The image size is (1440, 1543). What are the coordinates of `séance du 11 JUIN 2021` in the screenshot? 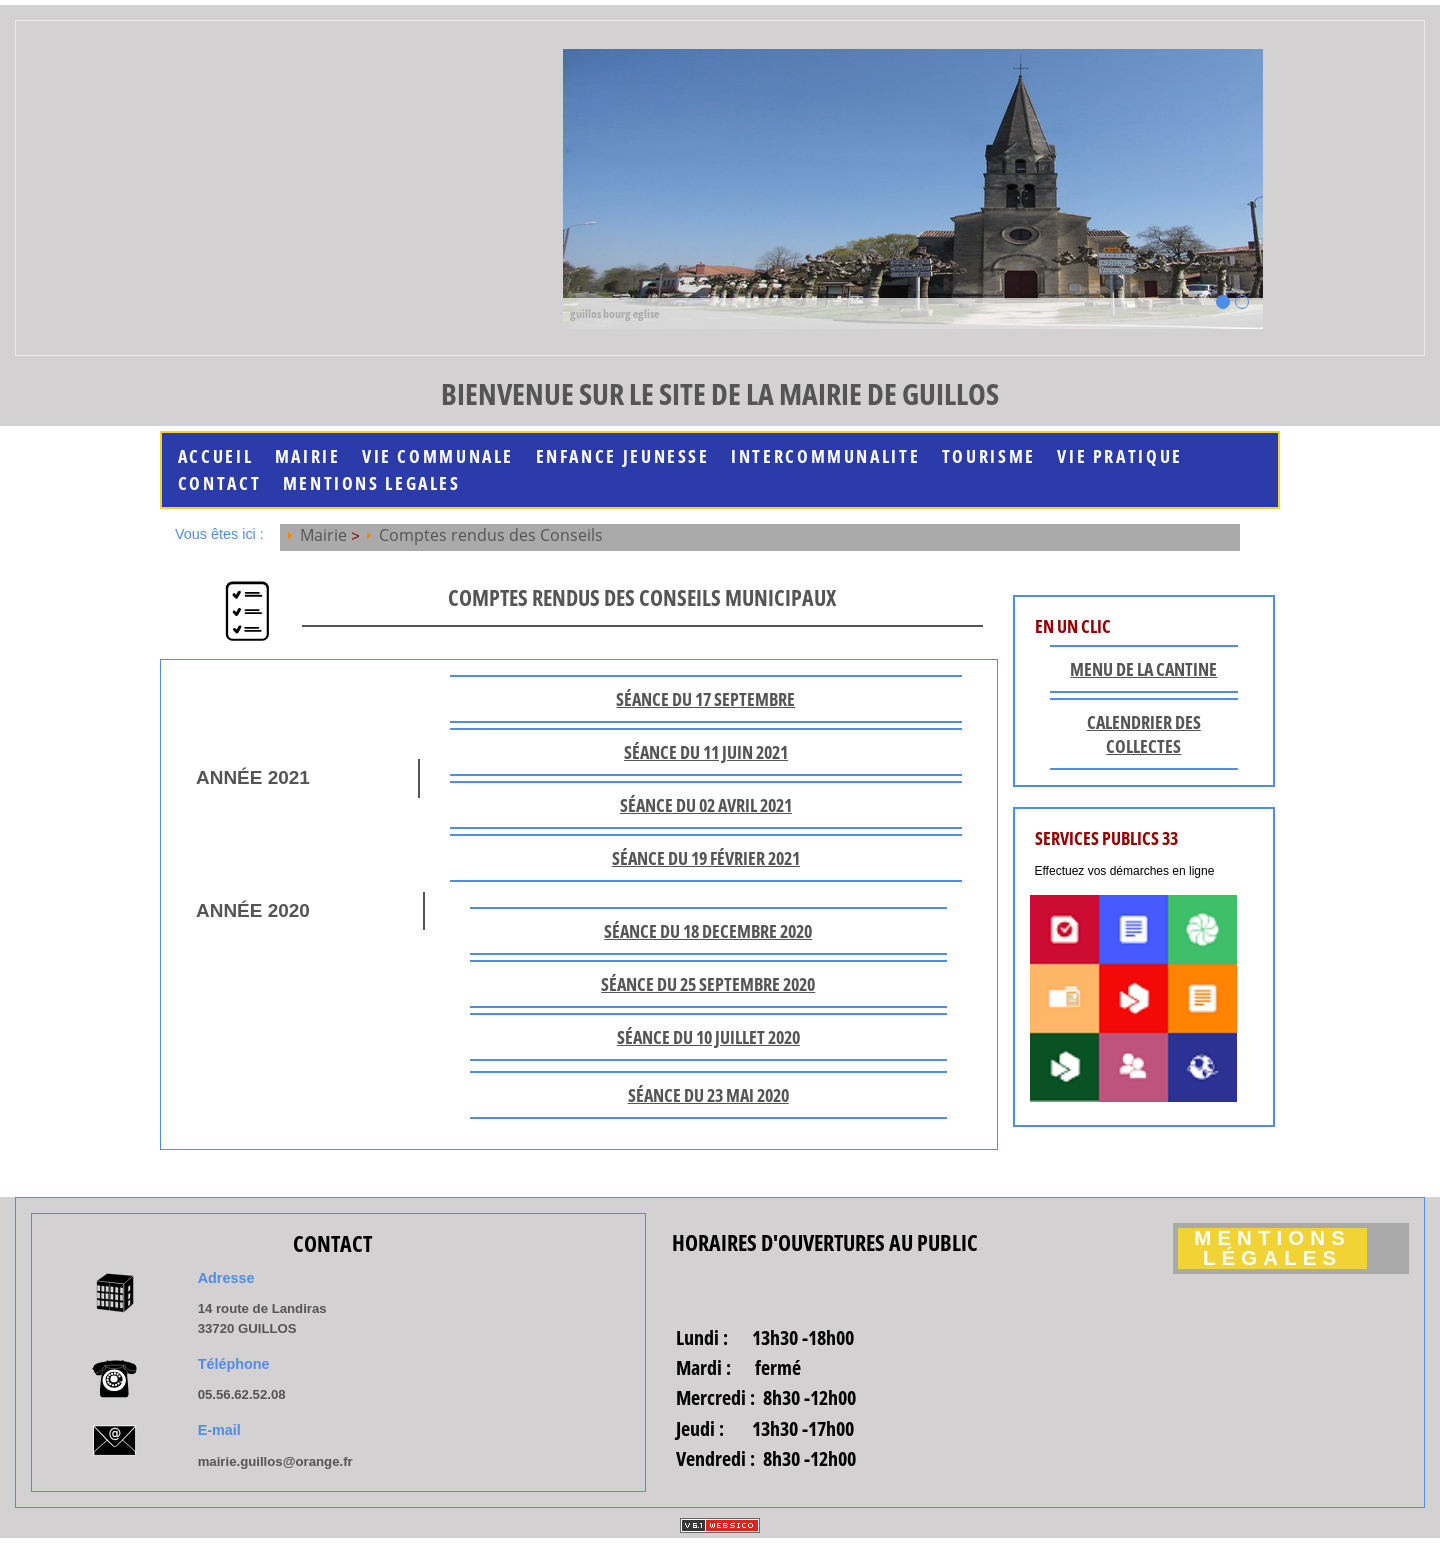 It's located at (706, 752).